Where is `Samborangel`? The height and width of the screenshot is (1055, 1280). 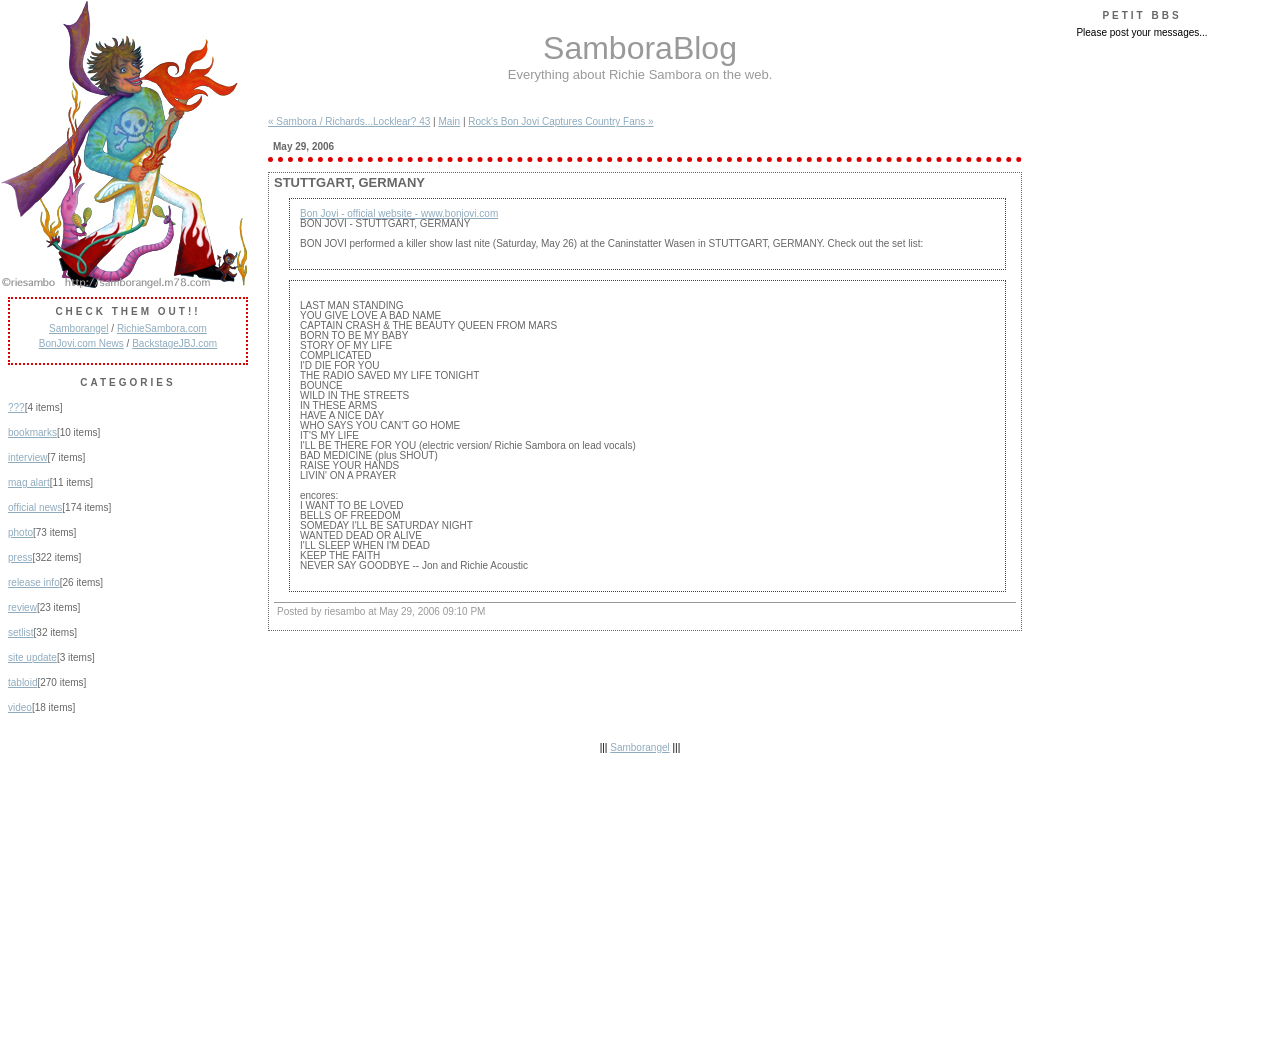 Samborangel is located at coordinates (78, 328).